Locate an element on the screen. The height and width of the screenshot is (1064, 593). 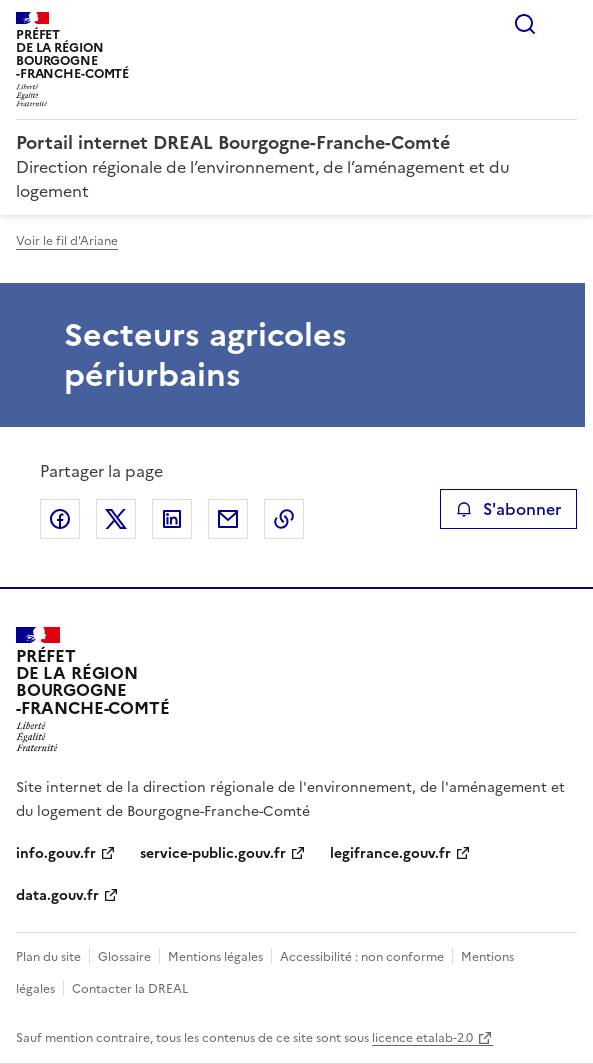
Glossaire is located at coordinates (124, 957).